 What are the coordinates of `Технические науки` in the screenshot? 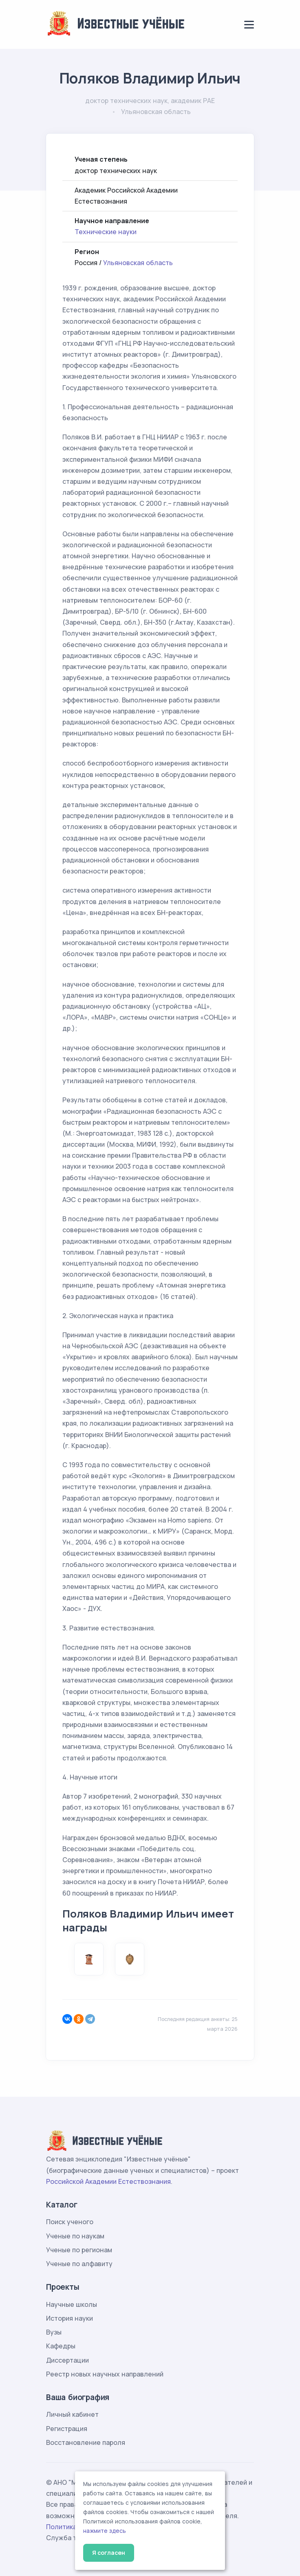 It's located at (106, 231).